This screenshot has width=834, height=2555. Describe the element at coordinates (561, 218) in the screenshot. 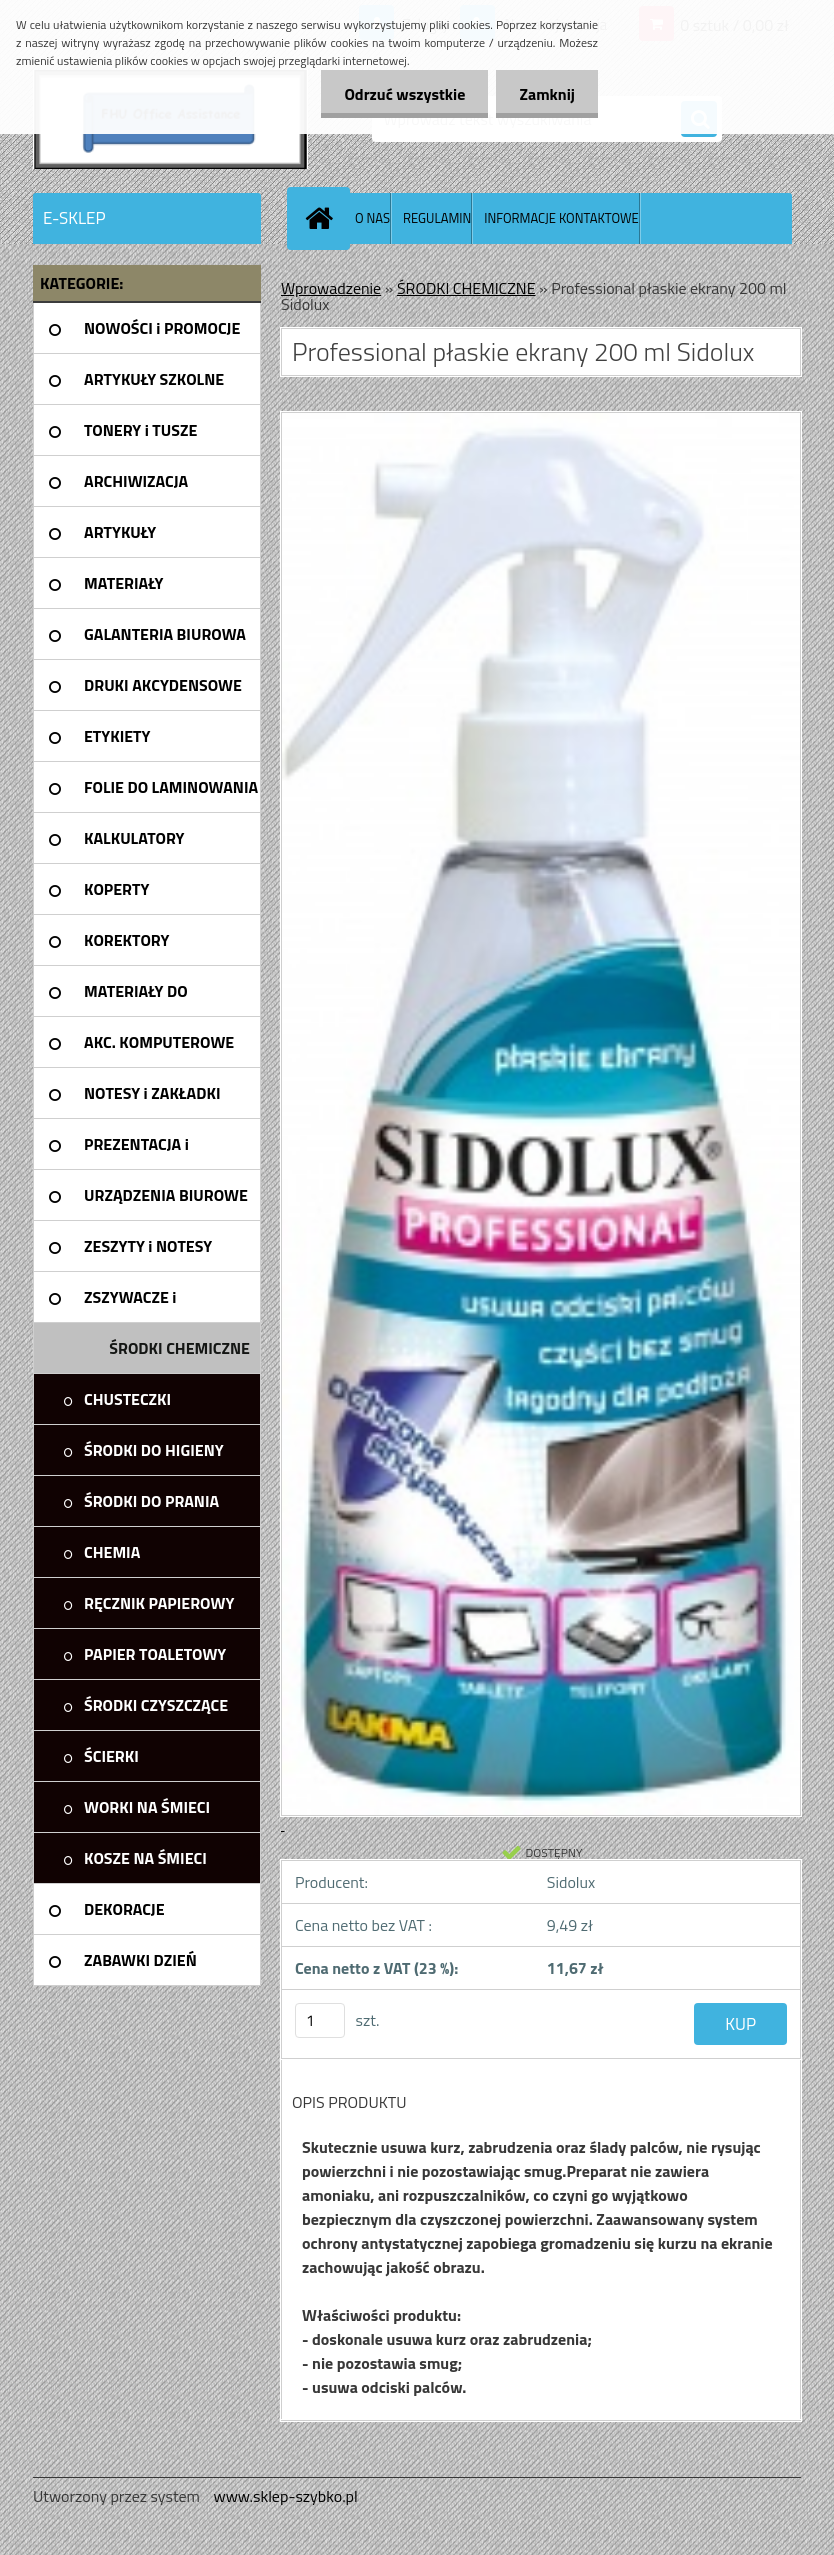

I see `INFORMACJE KONTAKTOWE` at that location.